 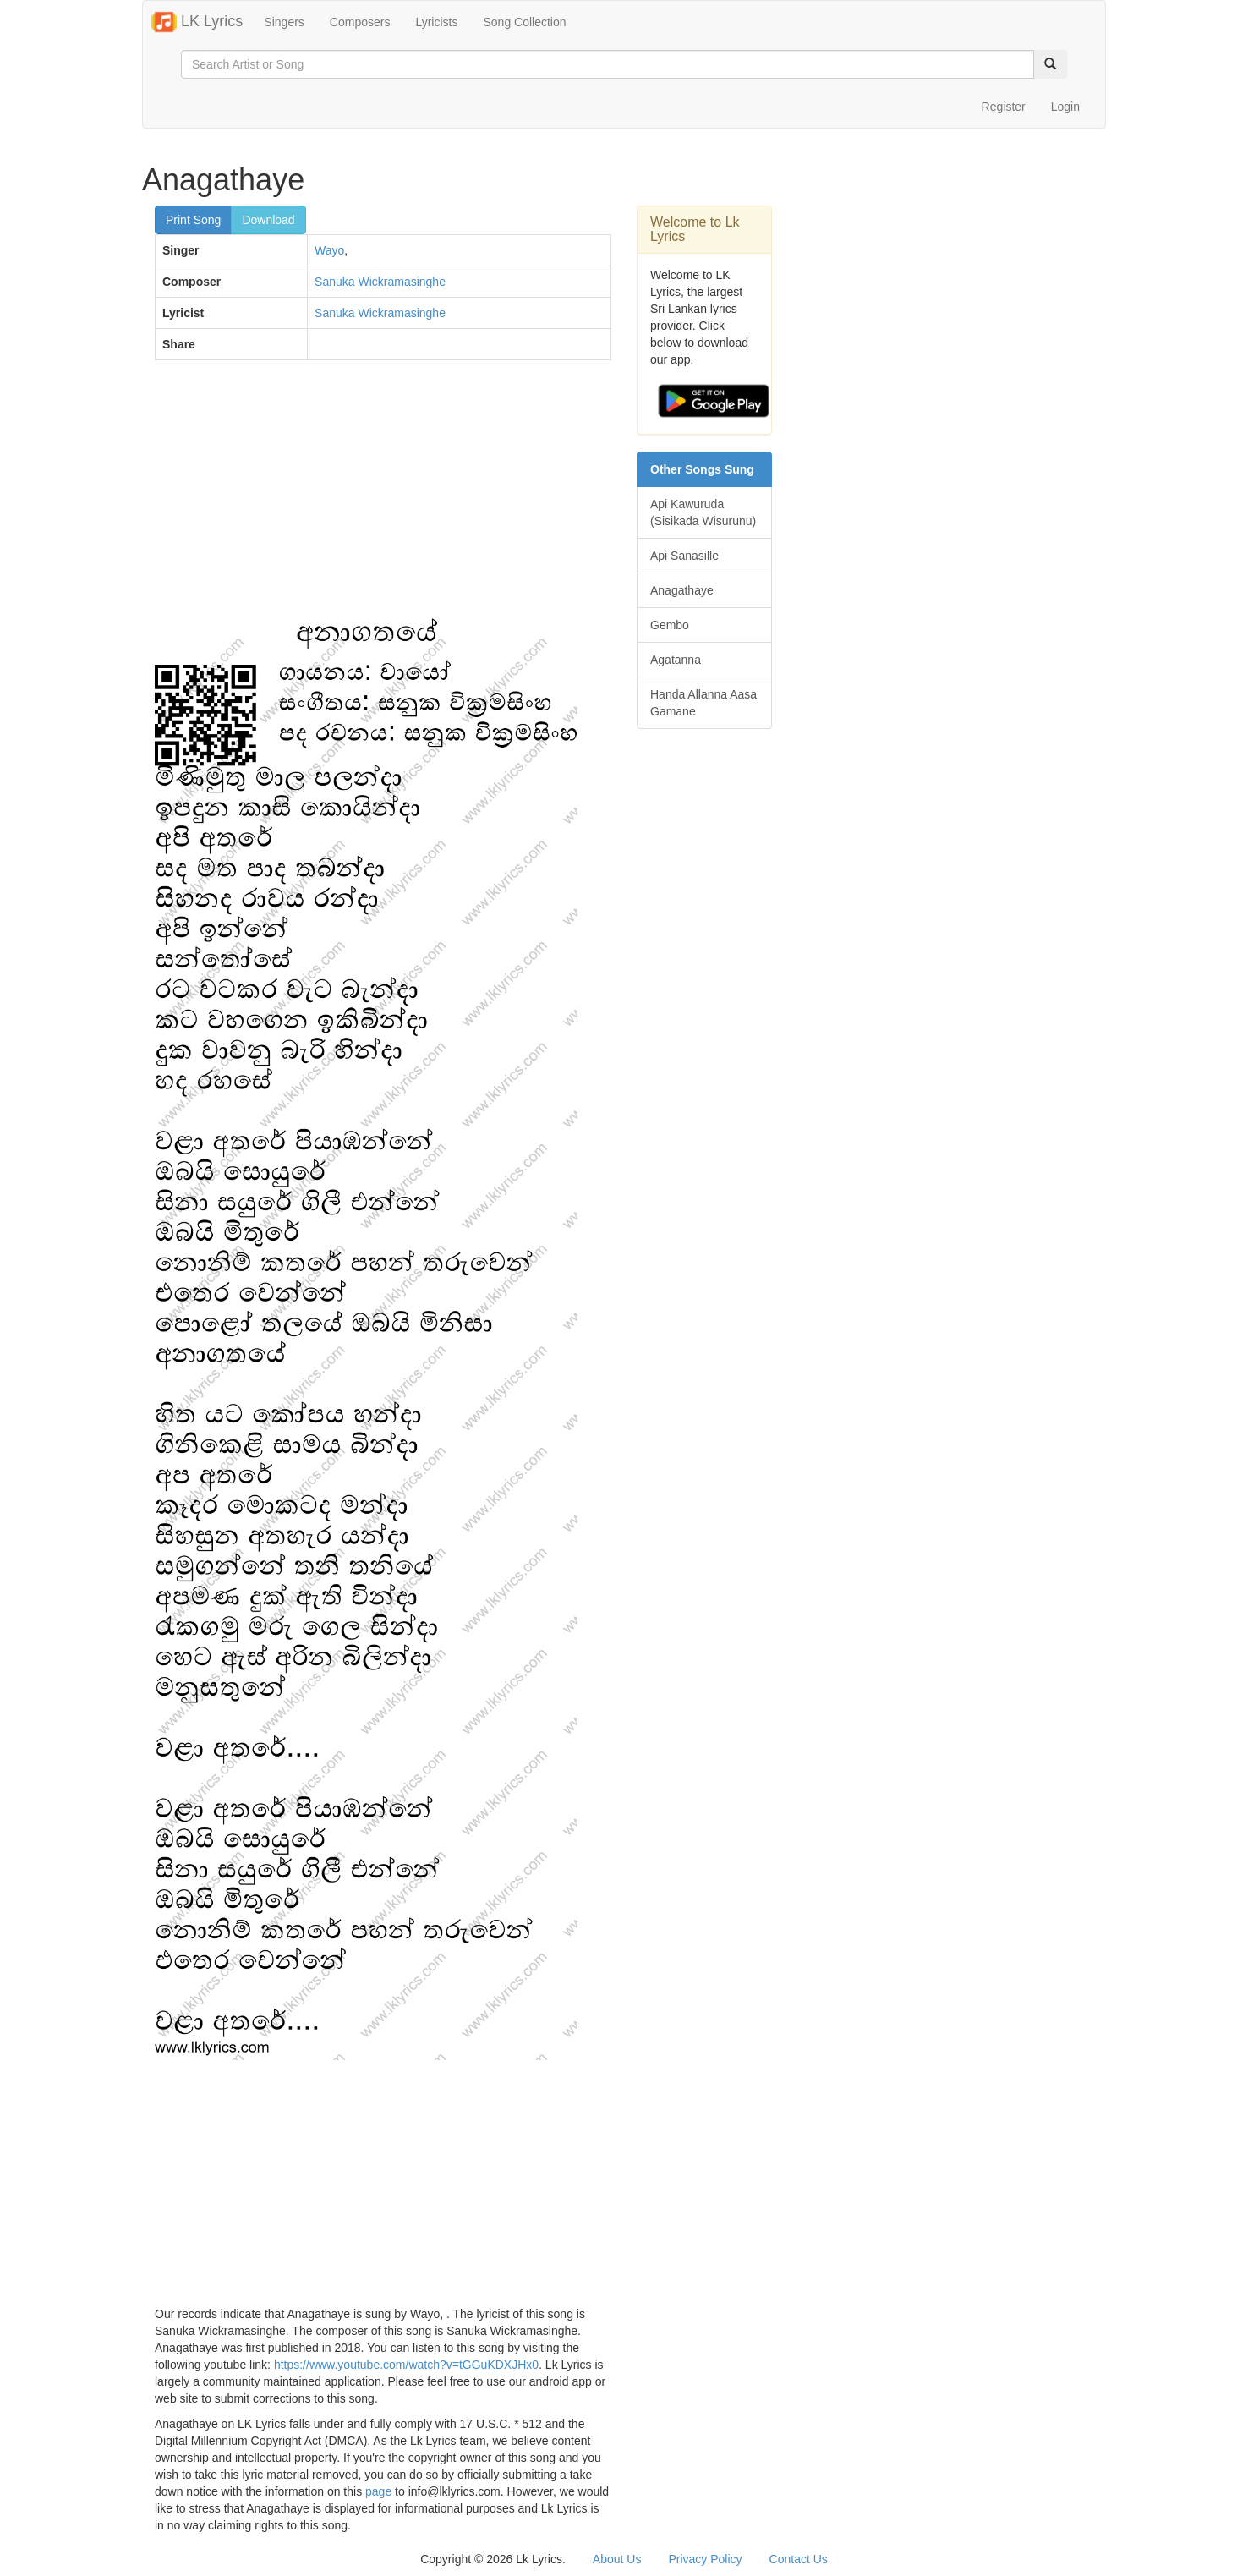 I want to click on https://www.youtube.com/watch?v=tGGuKDXJHx0, so click(x=406, y=2364).